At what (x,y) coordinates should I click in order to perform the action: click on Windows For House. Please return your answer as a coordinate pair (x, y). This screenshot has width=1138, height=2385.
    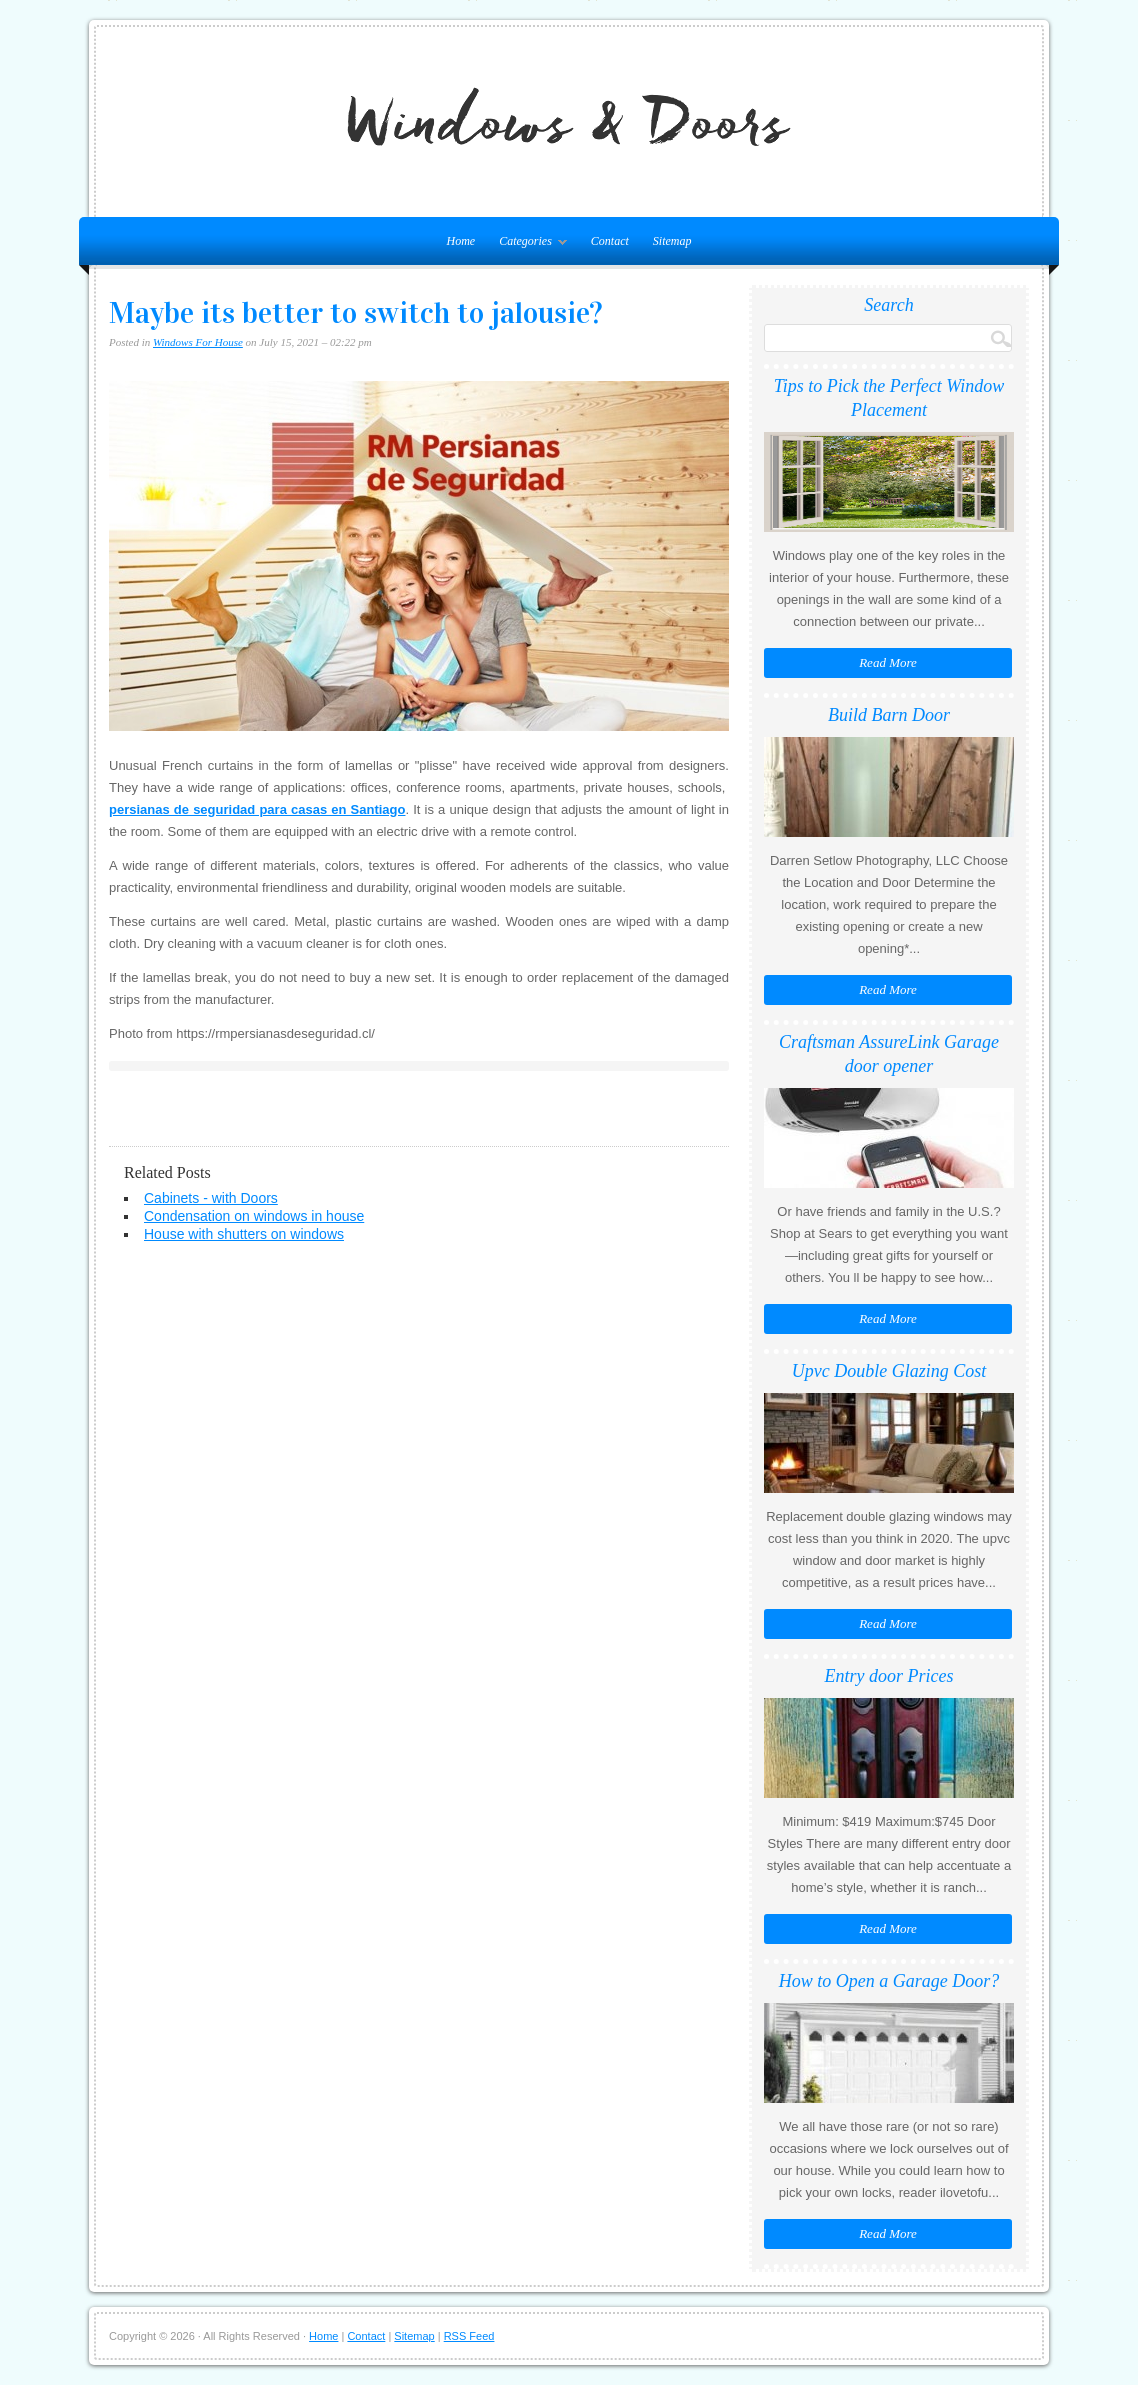
    Looking at the image, I should click on (198, 342).